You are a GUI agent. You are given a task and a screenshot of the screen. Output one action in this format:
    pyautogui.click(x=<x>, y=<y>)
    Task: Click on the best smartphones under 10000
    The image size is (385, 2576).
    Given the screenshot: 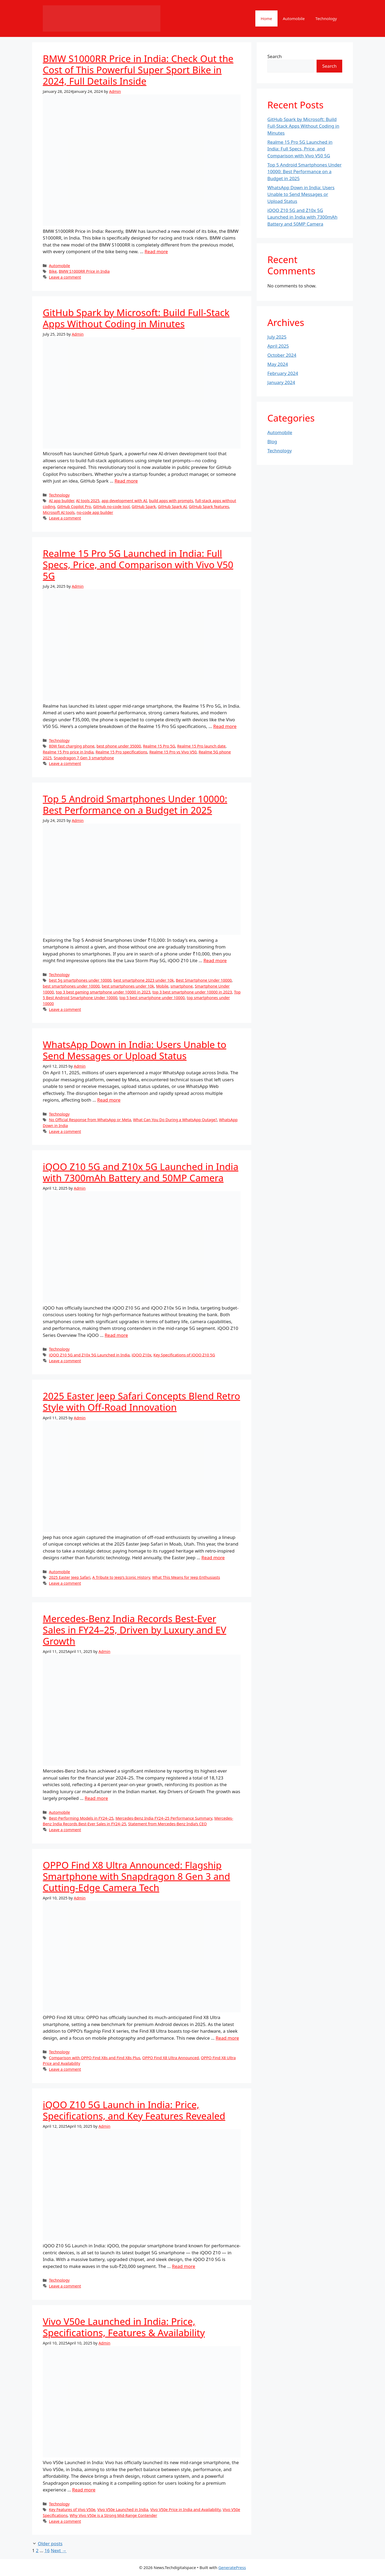 What is the action you would take?
    pyautogui.click(x=71, y=986)
    